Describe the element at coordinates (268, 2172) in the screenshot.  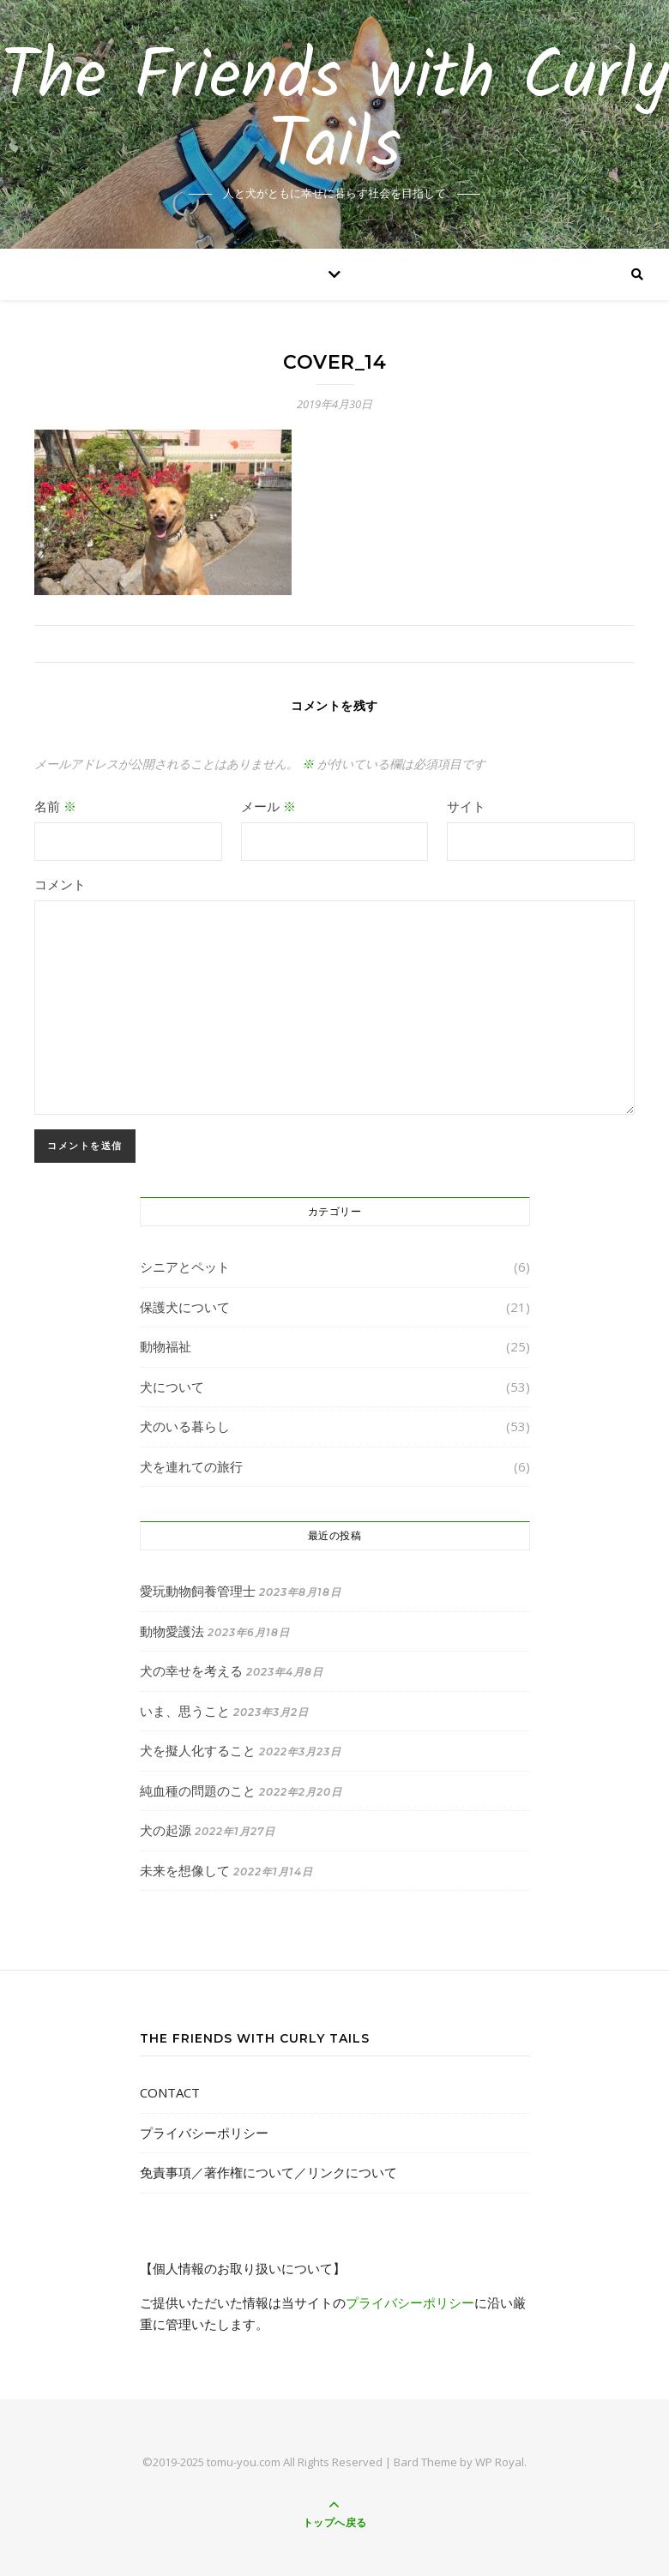
I see `免責事項／著作権について／リンクについて` at that location.